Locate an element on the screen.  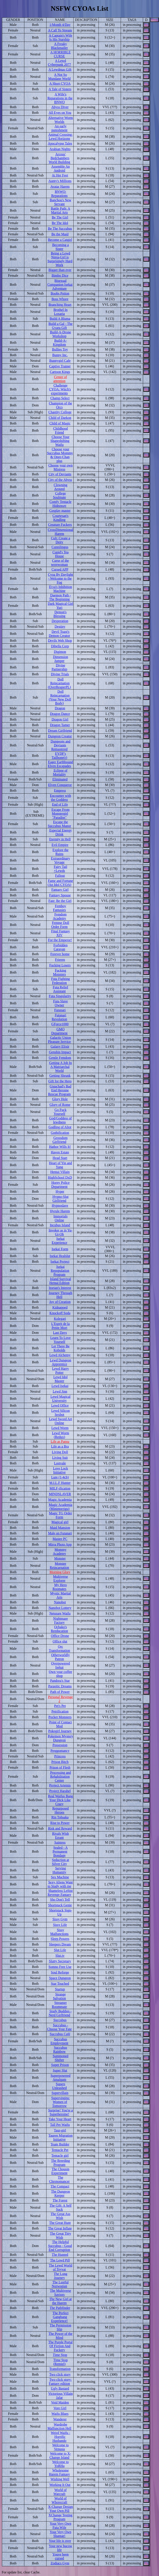
Boobs Potion is located at coordinates (60, 293).